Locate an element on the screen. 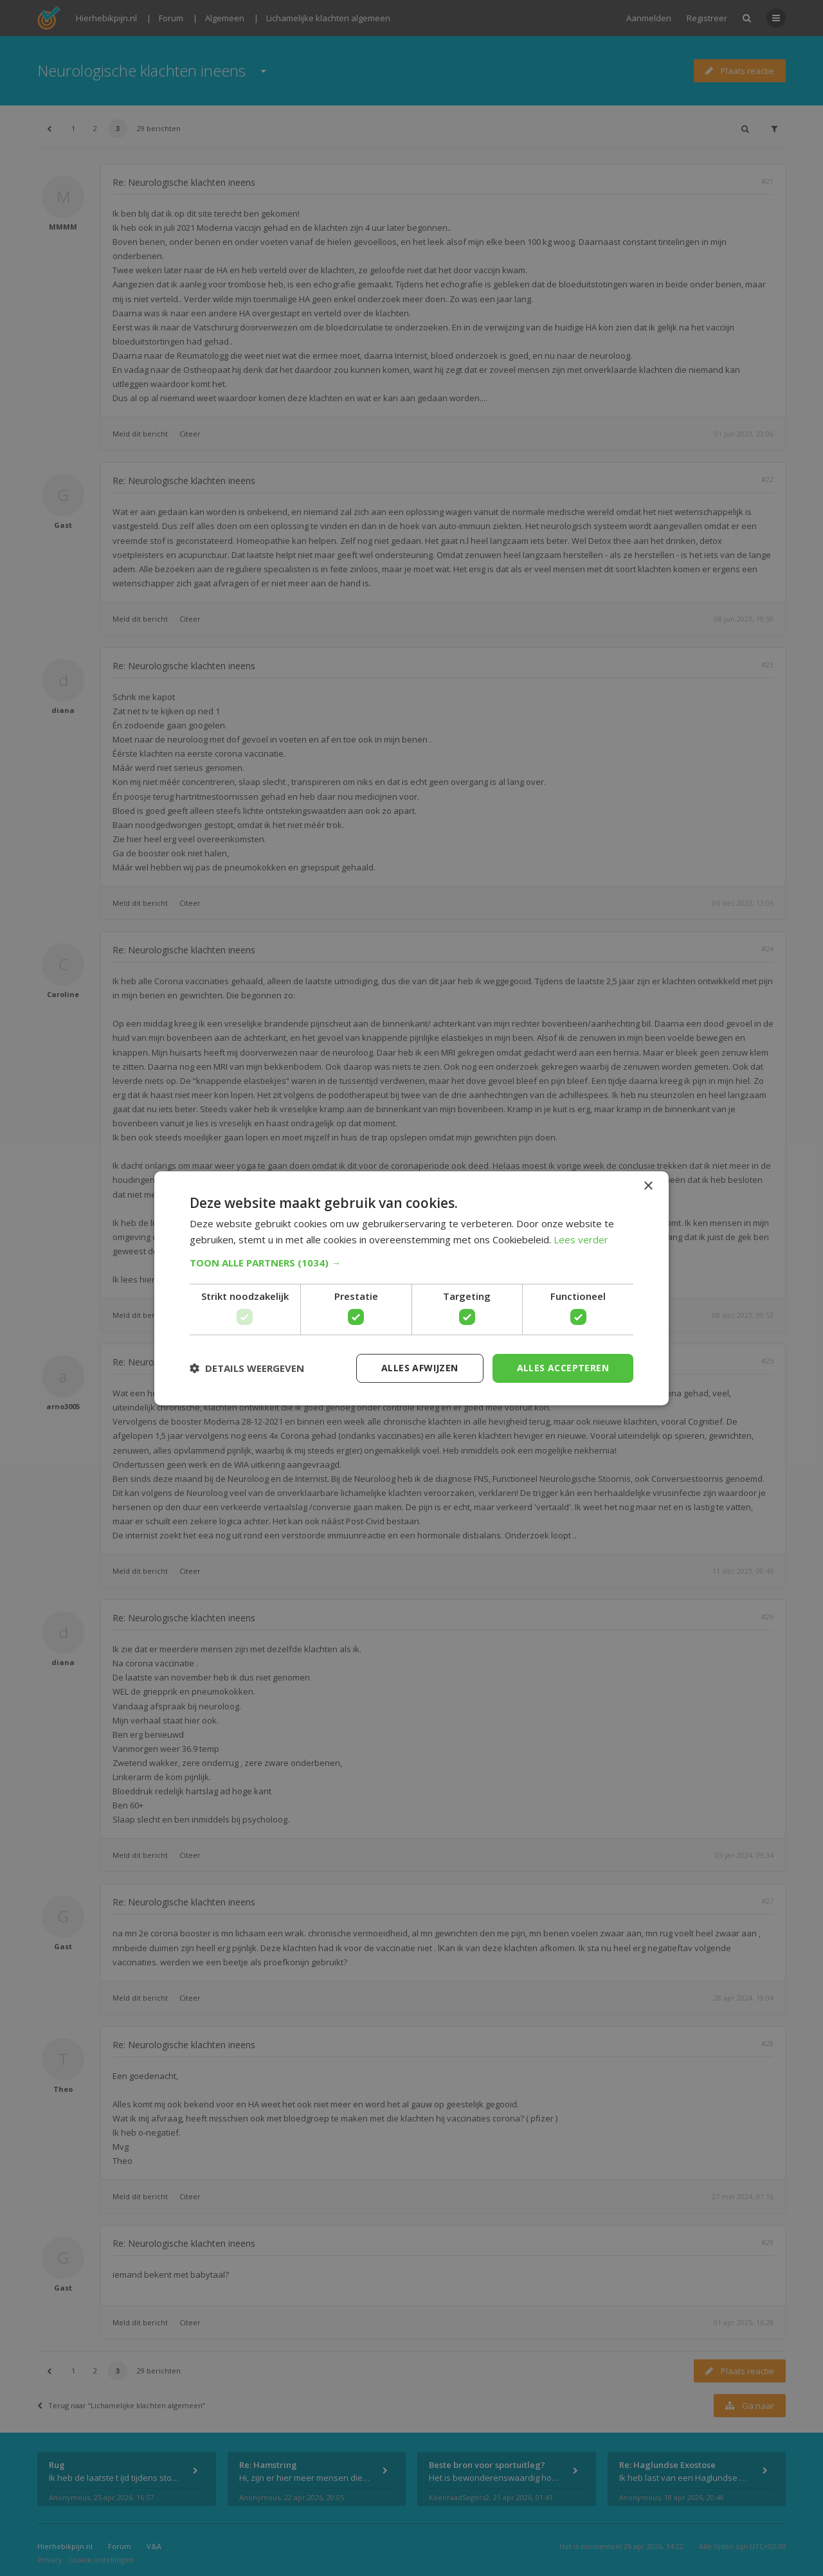 The height and width of the screenshot is (2576, 823). [dialog] is located at coordinates (411, 1288).